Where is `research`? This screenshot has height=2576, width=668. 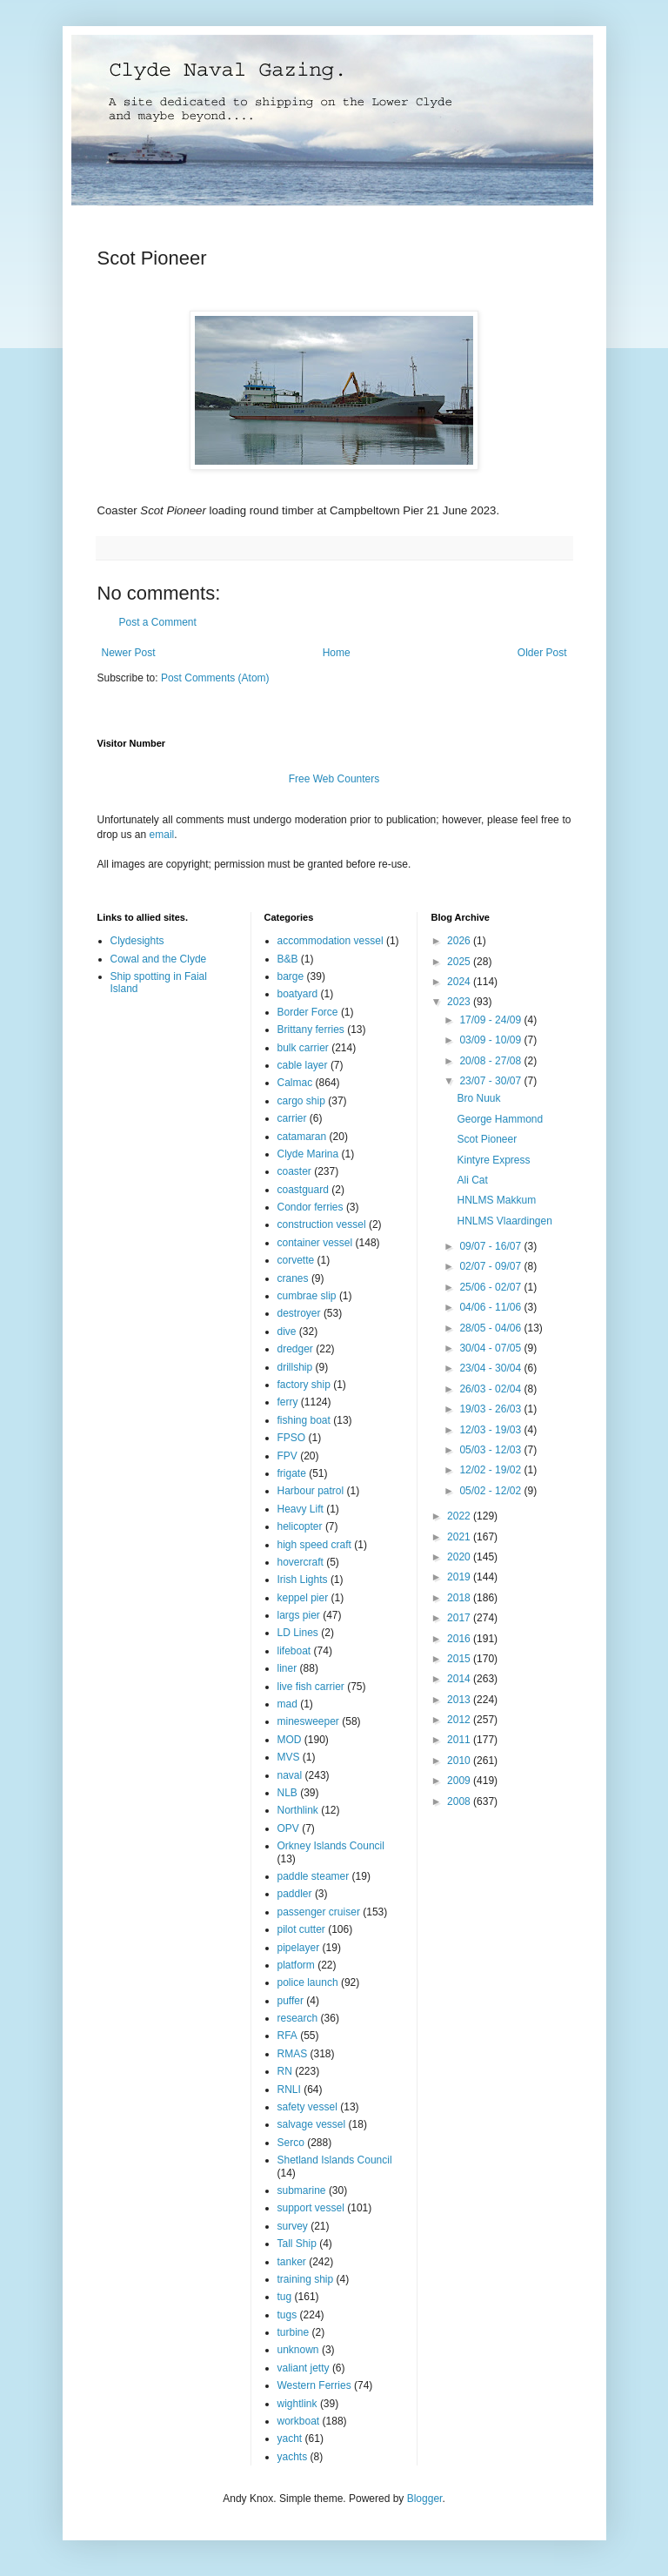 research is located at coordinates (297, 2018).